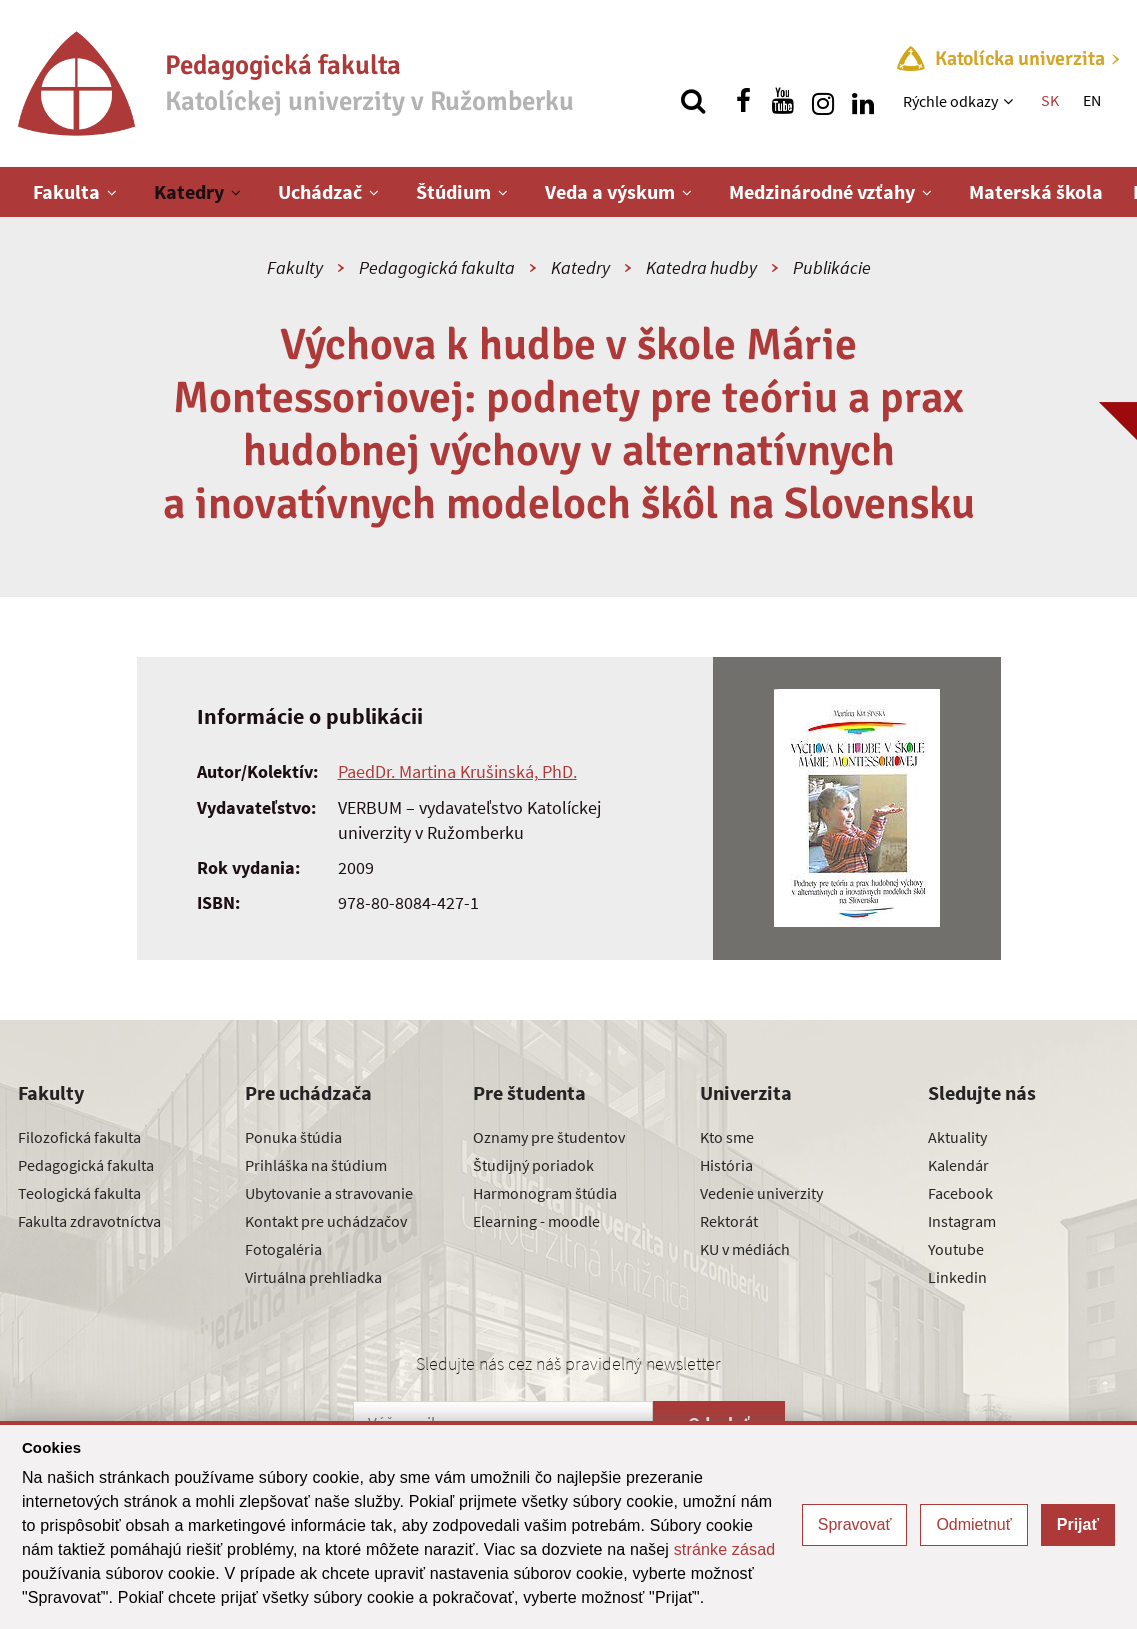  Describe the element at coordinates (761, 1193) in the screenshot. I see `Vedenie univerzity` at that location.